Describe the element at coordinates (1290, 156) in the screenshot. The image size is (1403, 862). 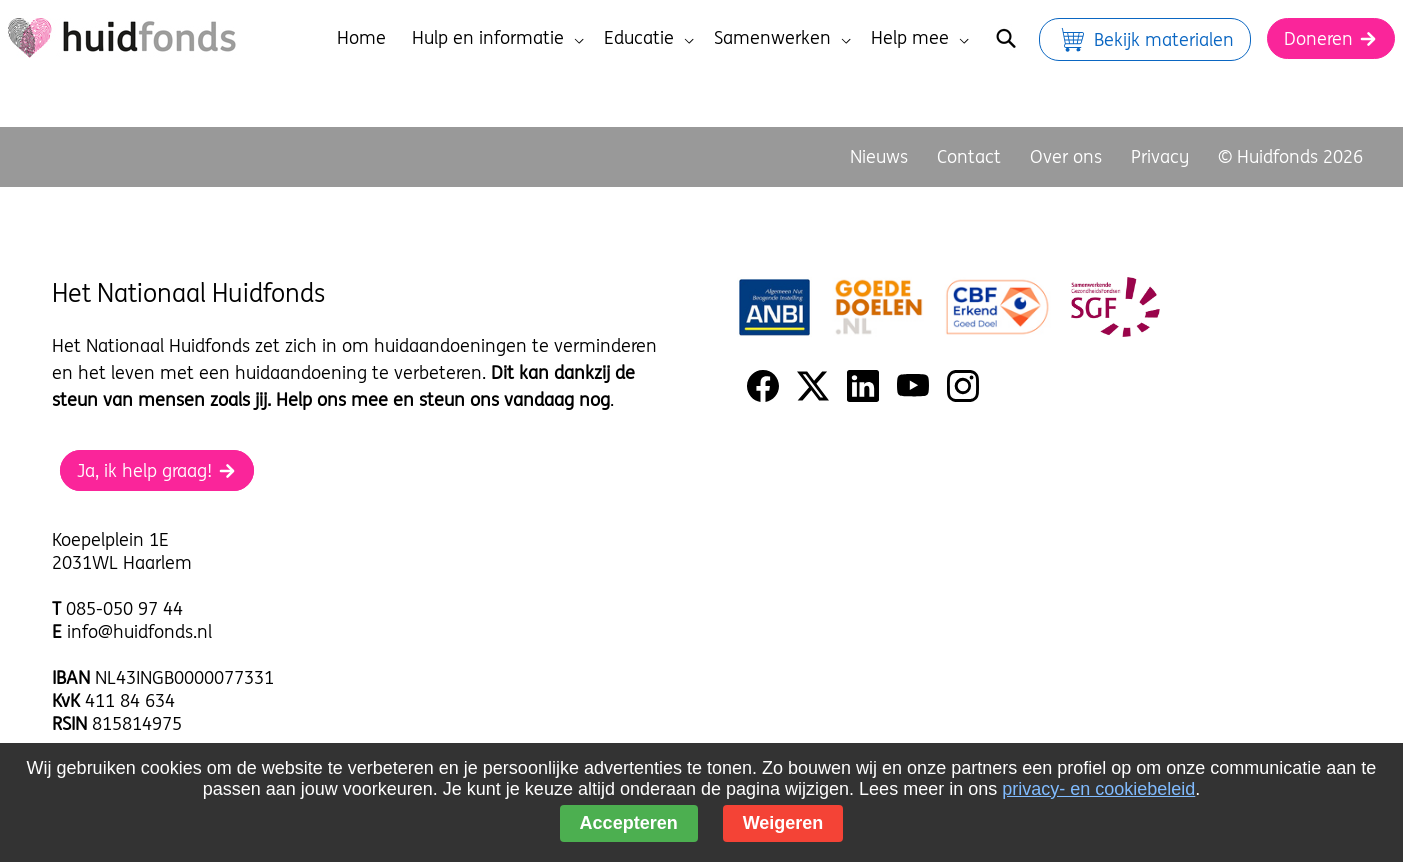
I see `© Huidfonds 2026` at that location.